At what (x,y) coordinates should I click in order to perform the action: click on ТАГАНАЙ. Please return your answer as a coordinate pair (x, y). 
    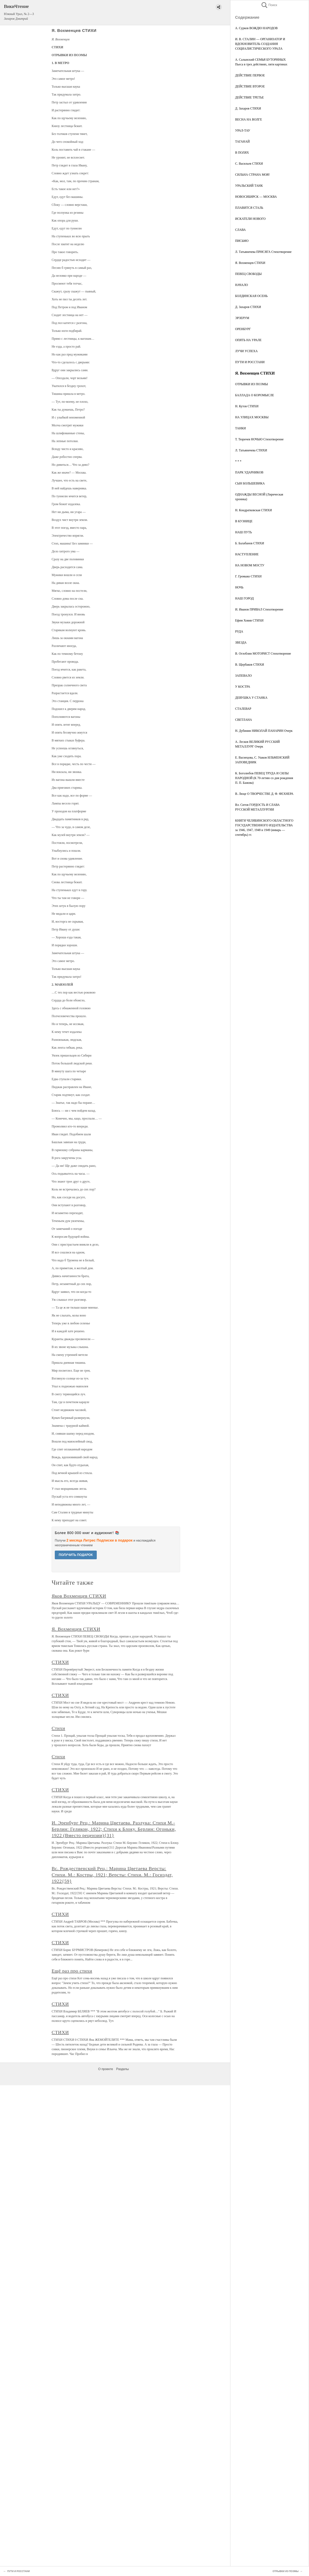
    Looking at the image, I should click on (242, 141).